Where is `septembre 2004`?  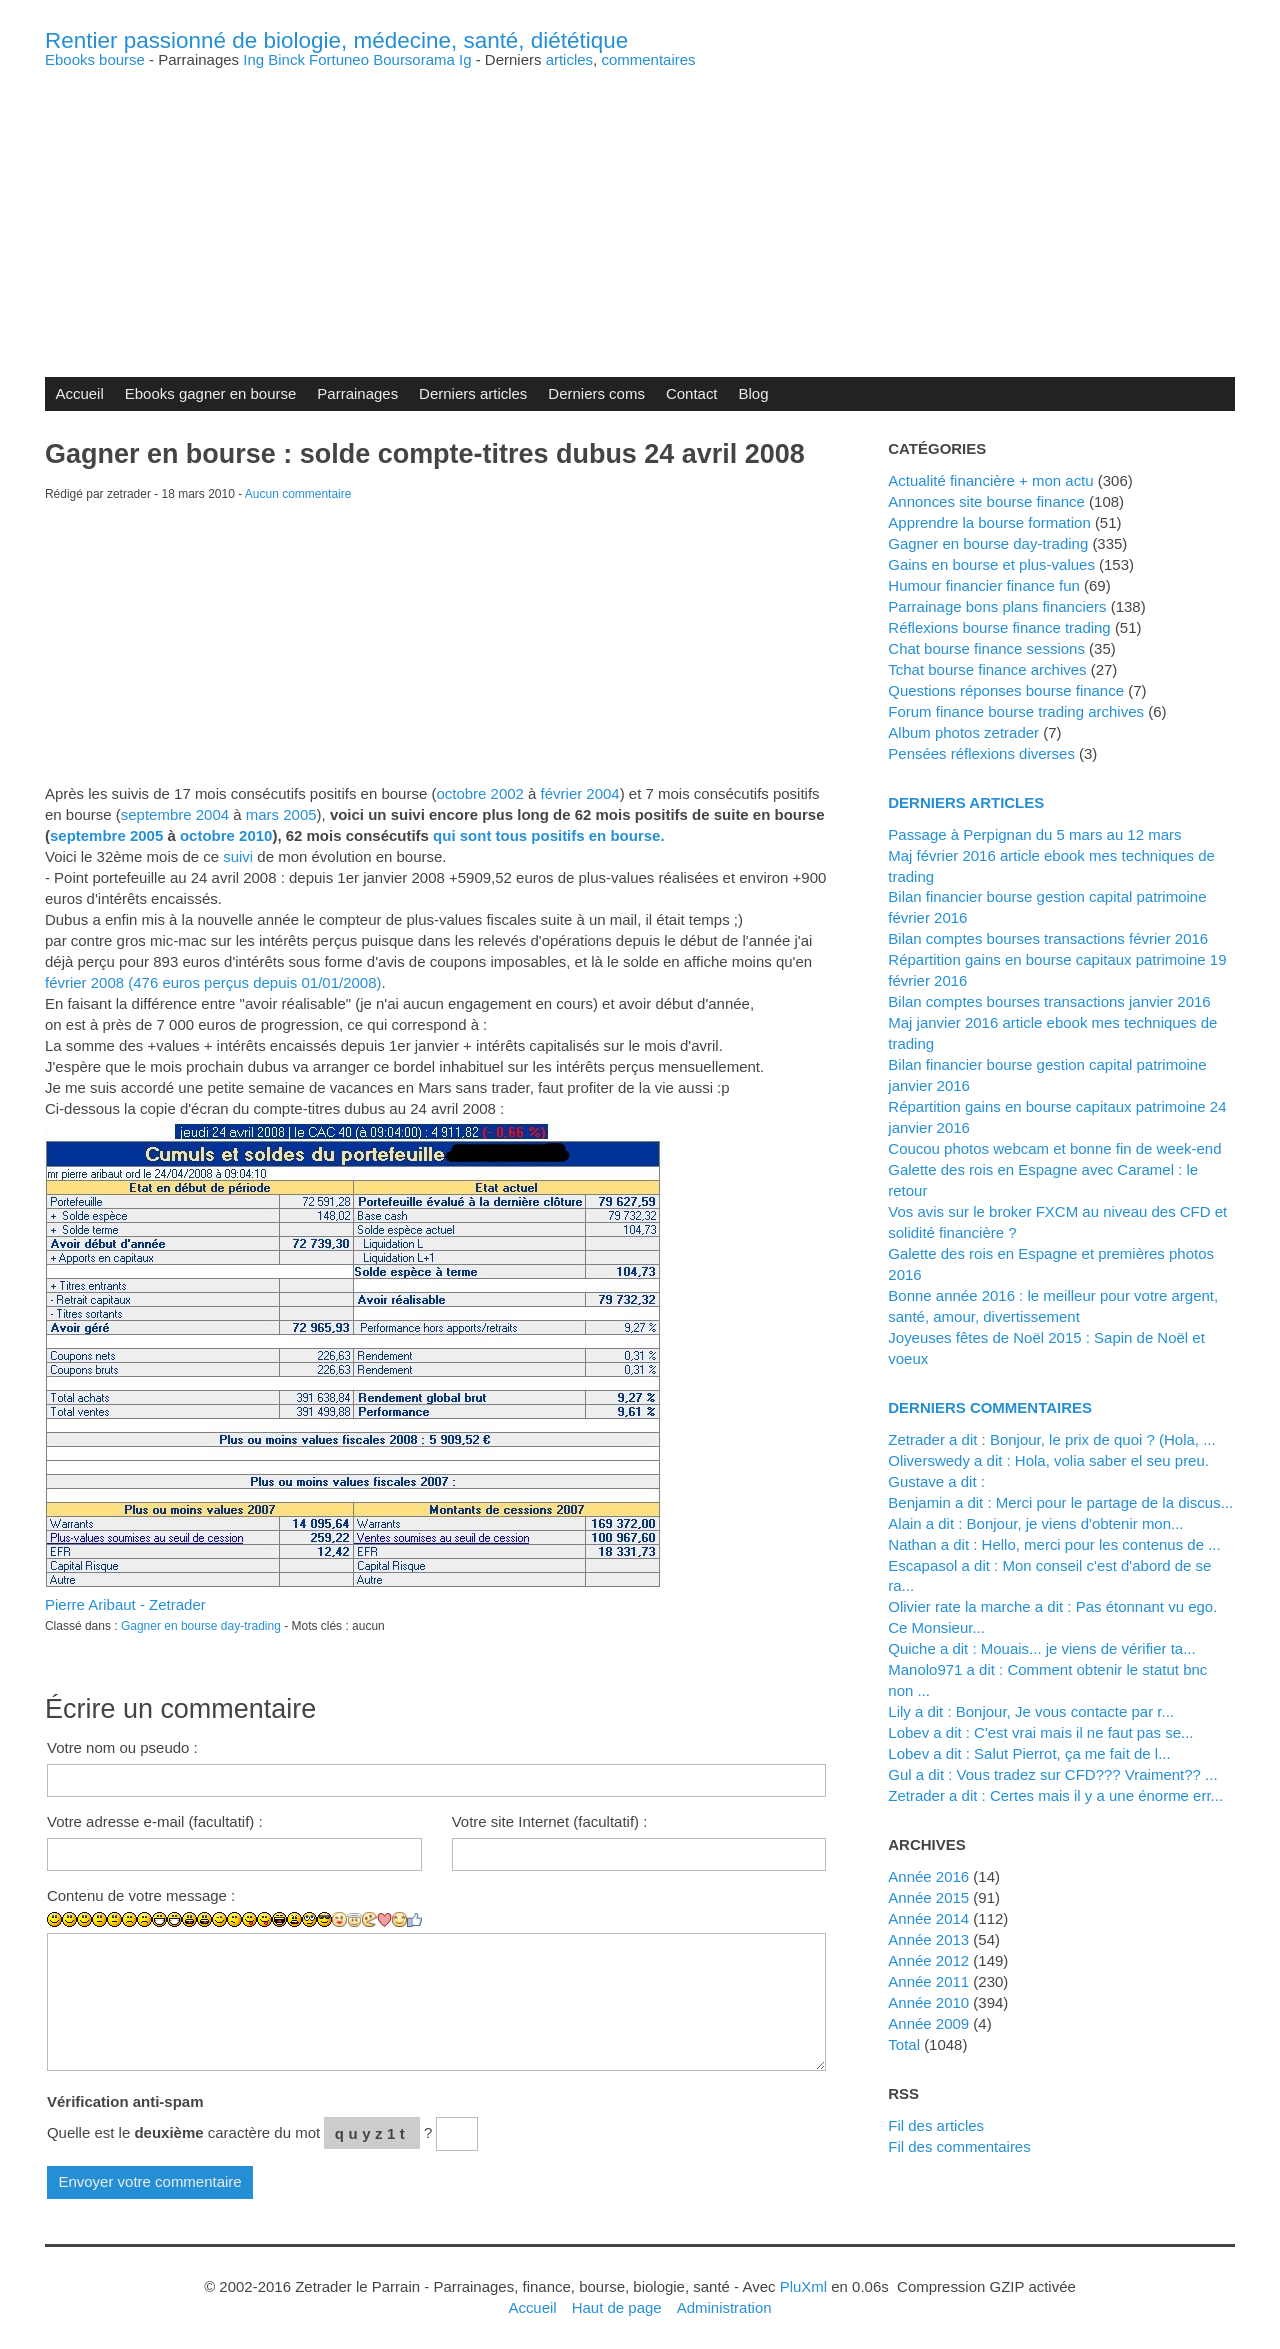
septembre 2004 is located at coordinates (175, 814).